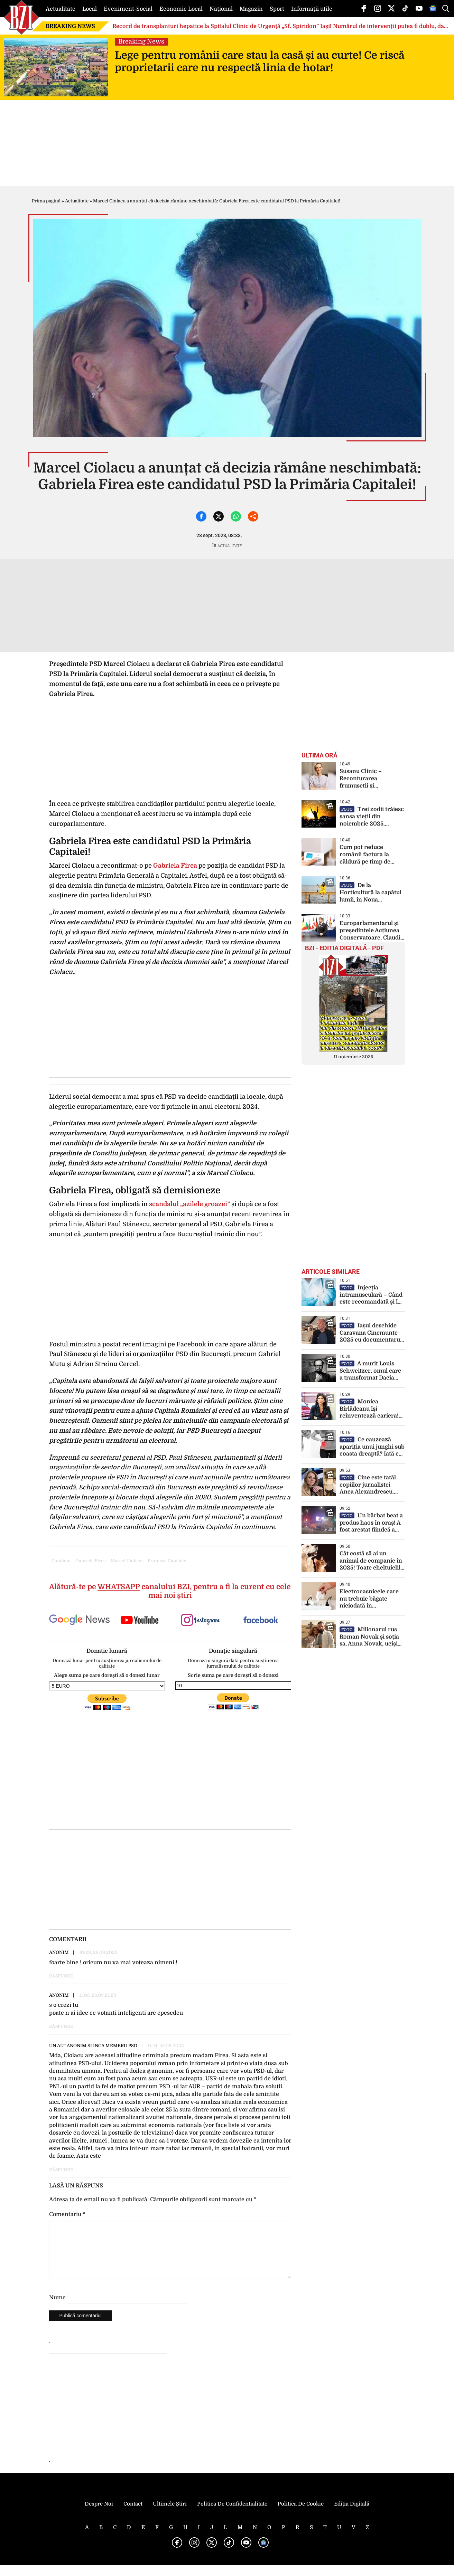  Describe the element at coordinates (259, 61) in the screenshot. I see `Lege pentru românii care stau la casă și au curte! Ce riscă proprietarii care nu respectă linia de hotar!` at that location.